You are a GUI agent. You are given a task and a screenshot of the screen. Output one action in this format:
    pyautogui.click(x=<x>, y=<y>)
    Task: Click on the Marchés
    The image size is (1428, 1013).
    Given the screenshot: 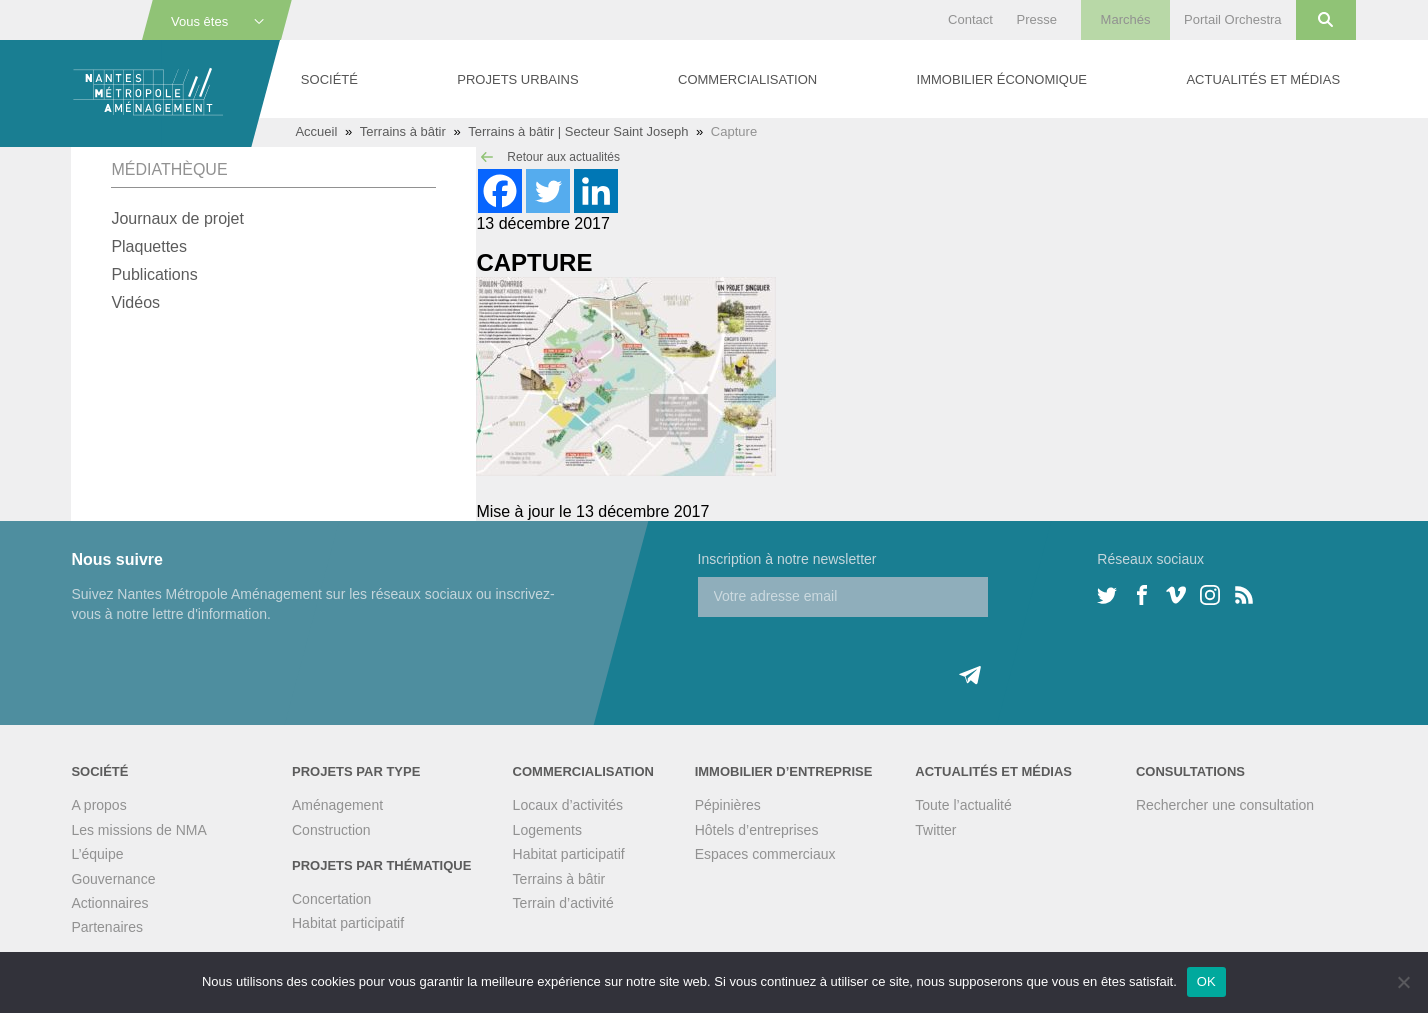 What is the action you would take?
    pyautogui.click(x=1126, y=19)
    